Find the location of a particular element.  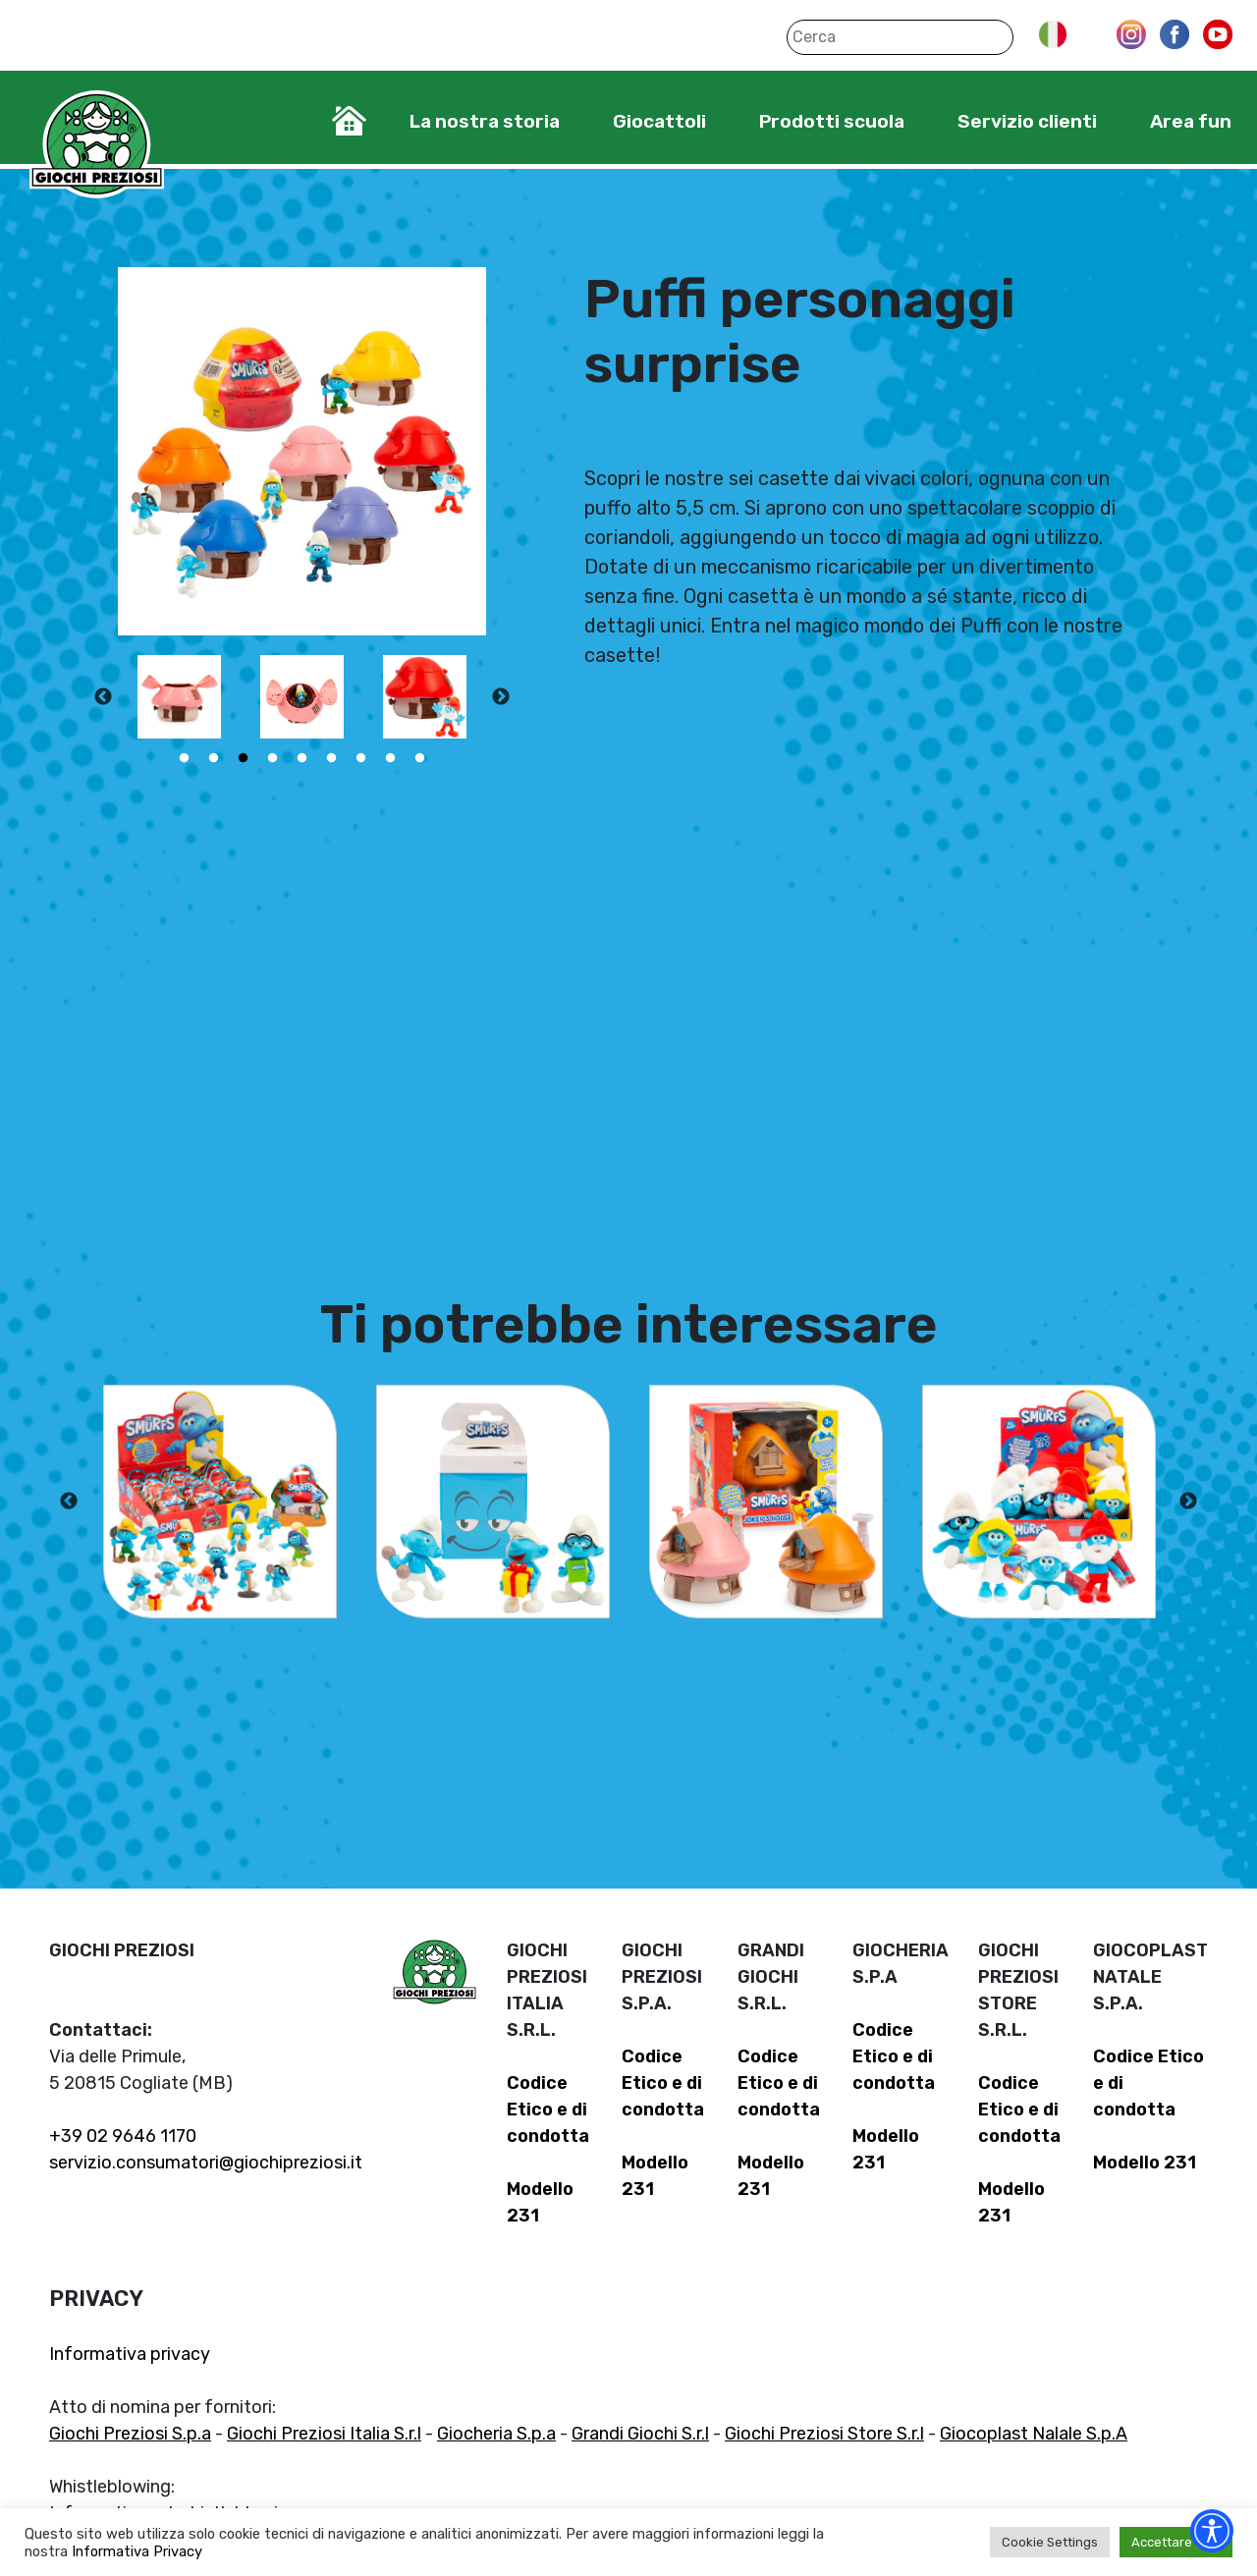

La nostra storia is located at coordinates (485, 121).